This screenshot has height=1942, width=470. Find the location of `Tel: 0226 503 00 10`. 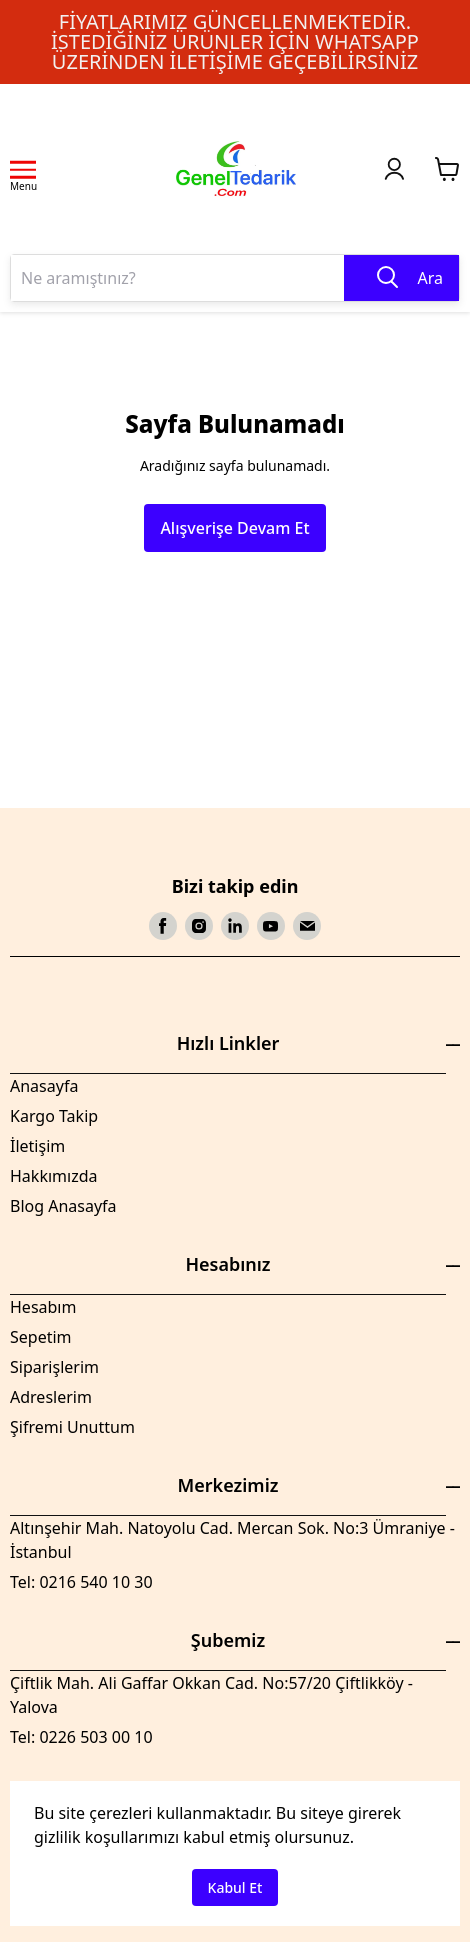

Tel: 0226 503 00 10 is located at coordinates (81, 1737).